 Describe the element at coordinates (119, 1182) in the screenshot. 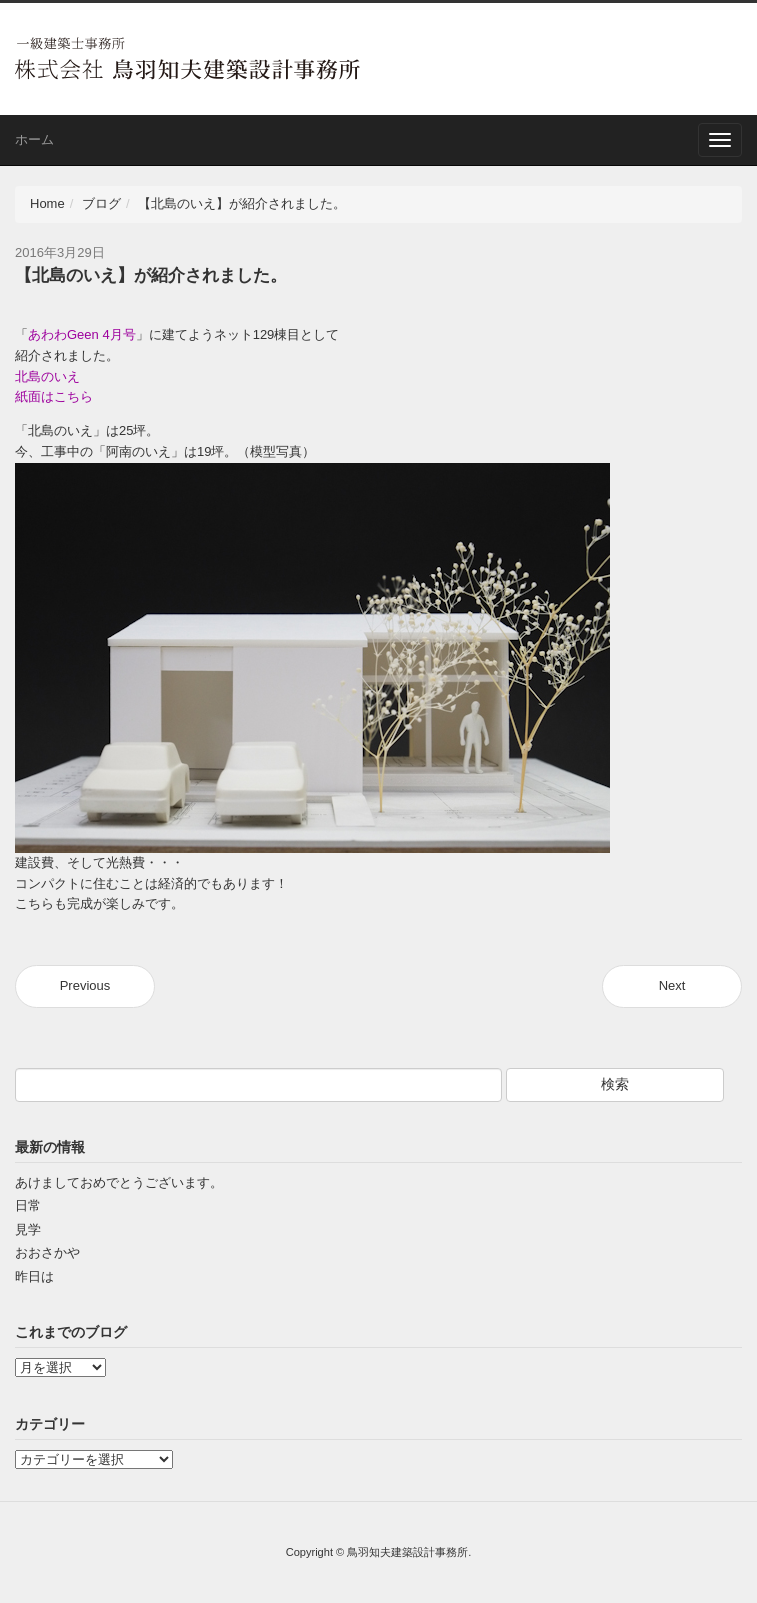

I see `あけましておめでとうございます。` at that location.